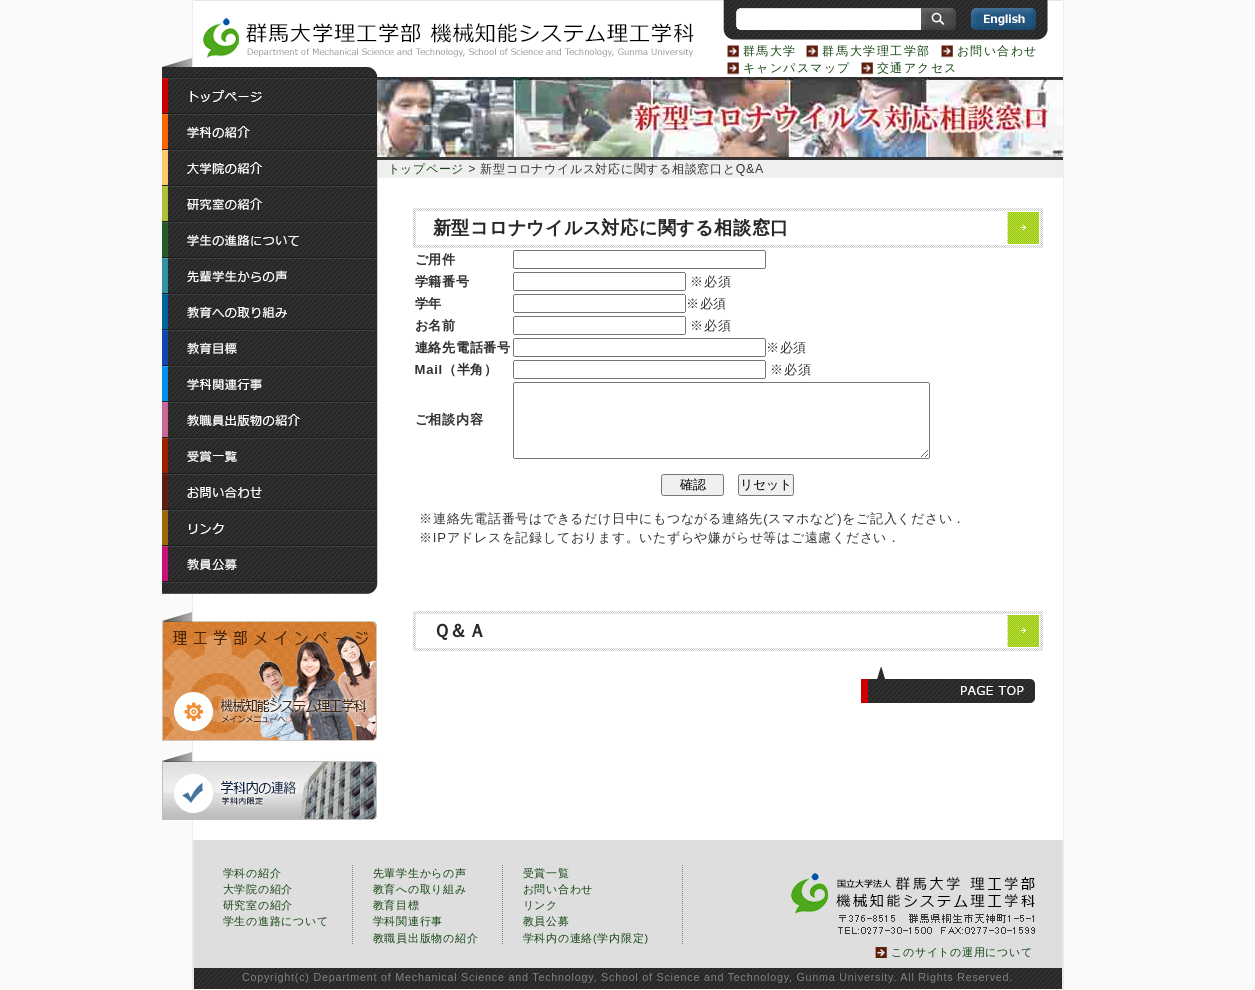  Describe the element at coordinates (408, 921) in the screenshot. I see `学科関連行事` at that location.